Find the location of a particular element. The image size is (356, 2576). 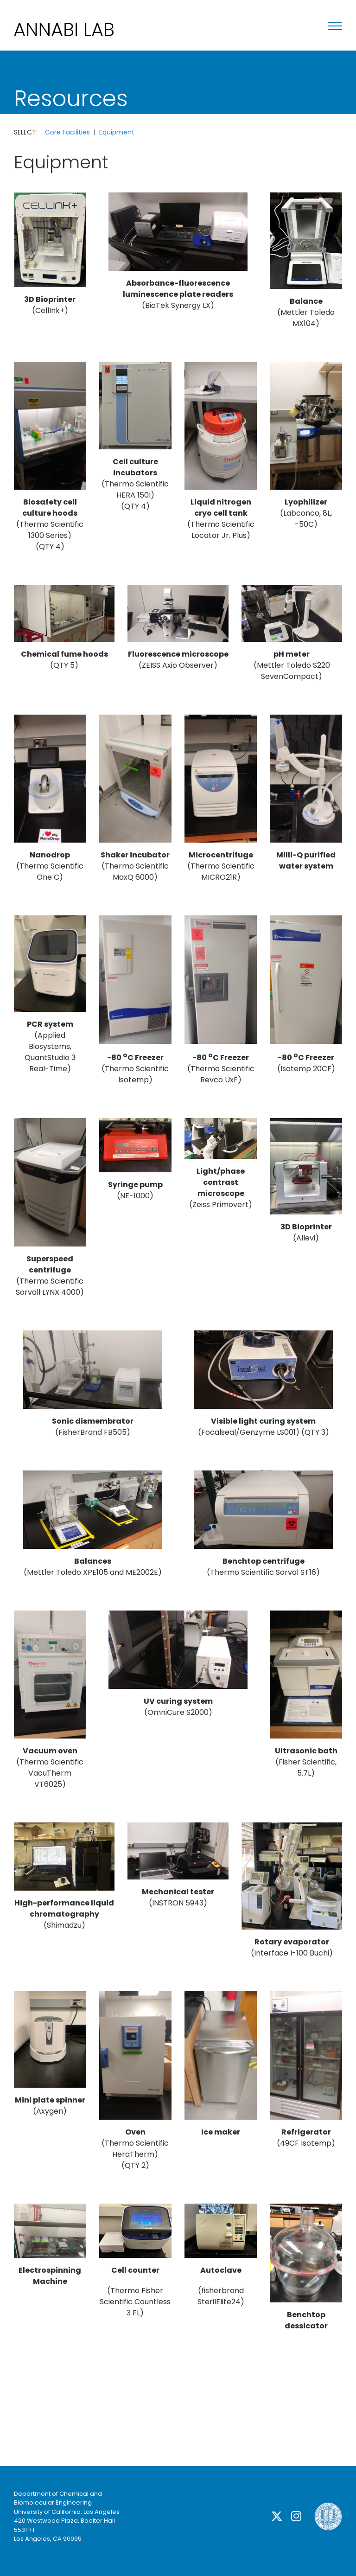

Core Facilities is located at coordinates (67, 132).